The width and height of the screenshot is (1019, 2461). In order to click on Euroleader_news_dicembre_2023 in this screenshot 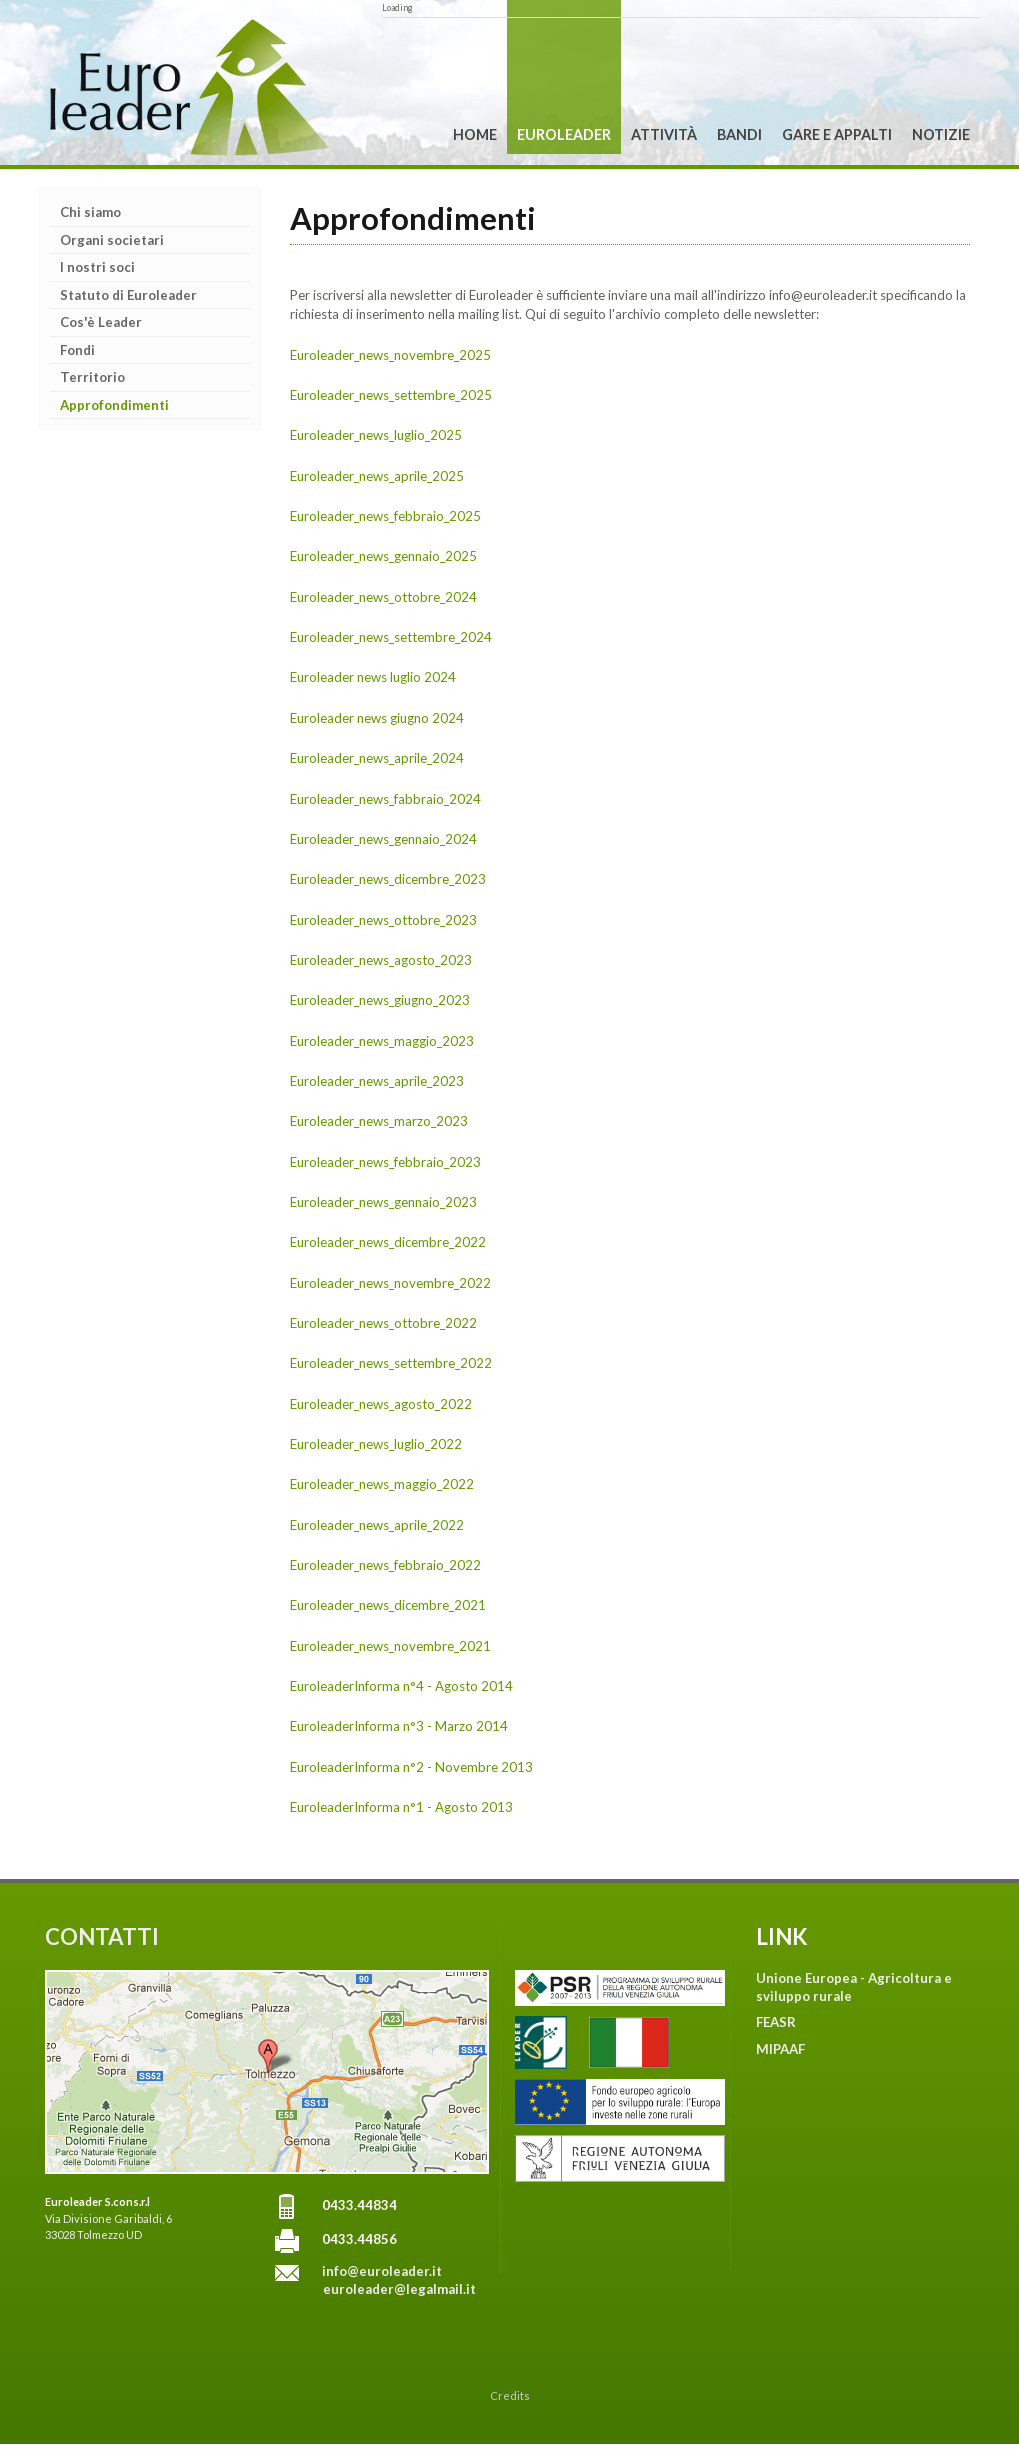, I will do `click(388, 879)`.